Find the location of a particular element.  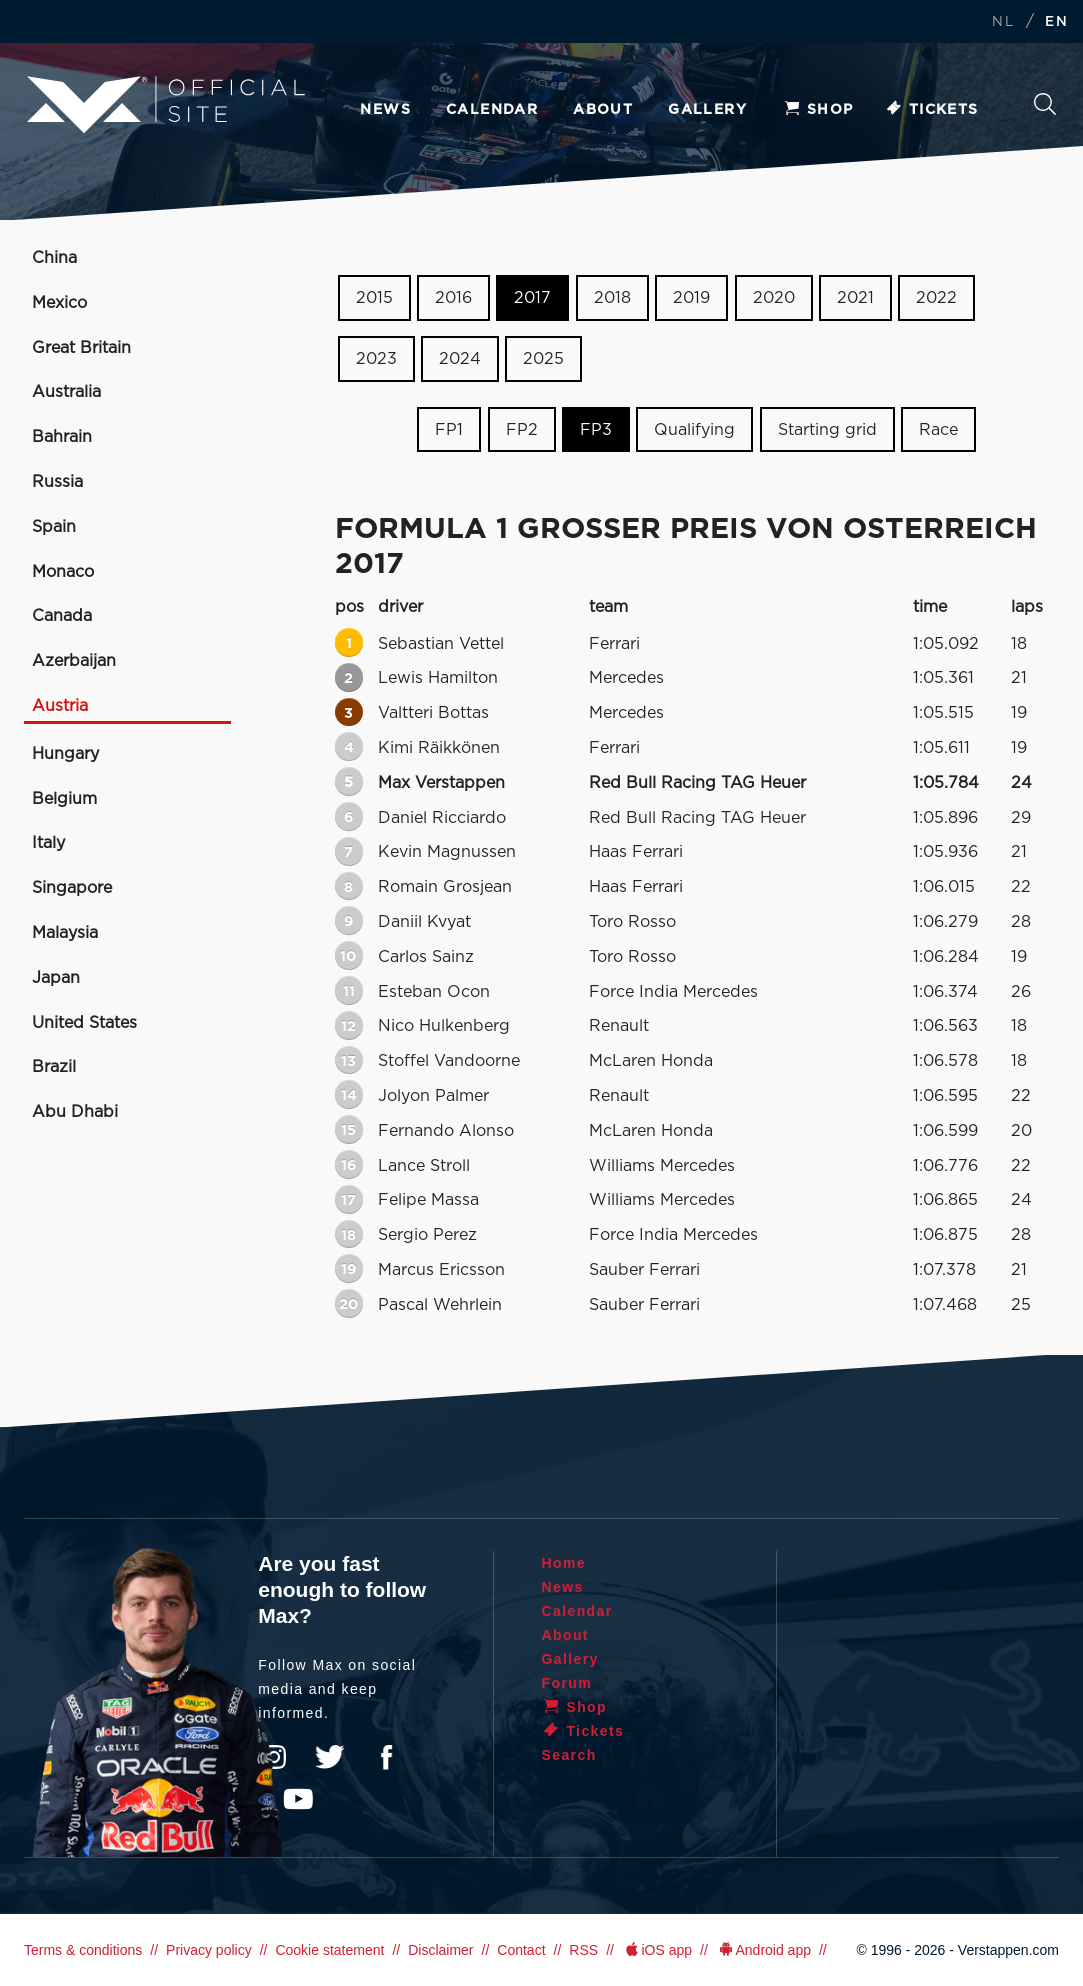

Great Britain is located at coordinates (81, 348).